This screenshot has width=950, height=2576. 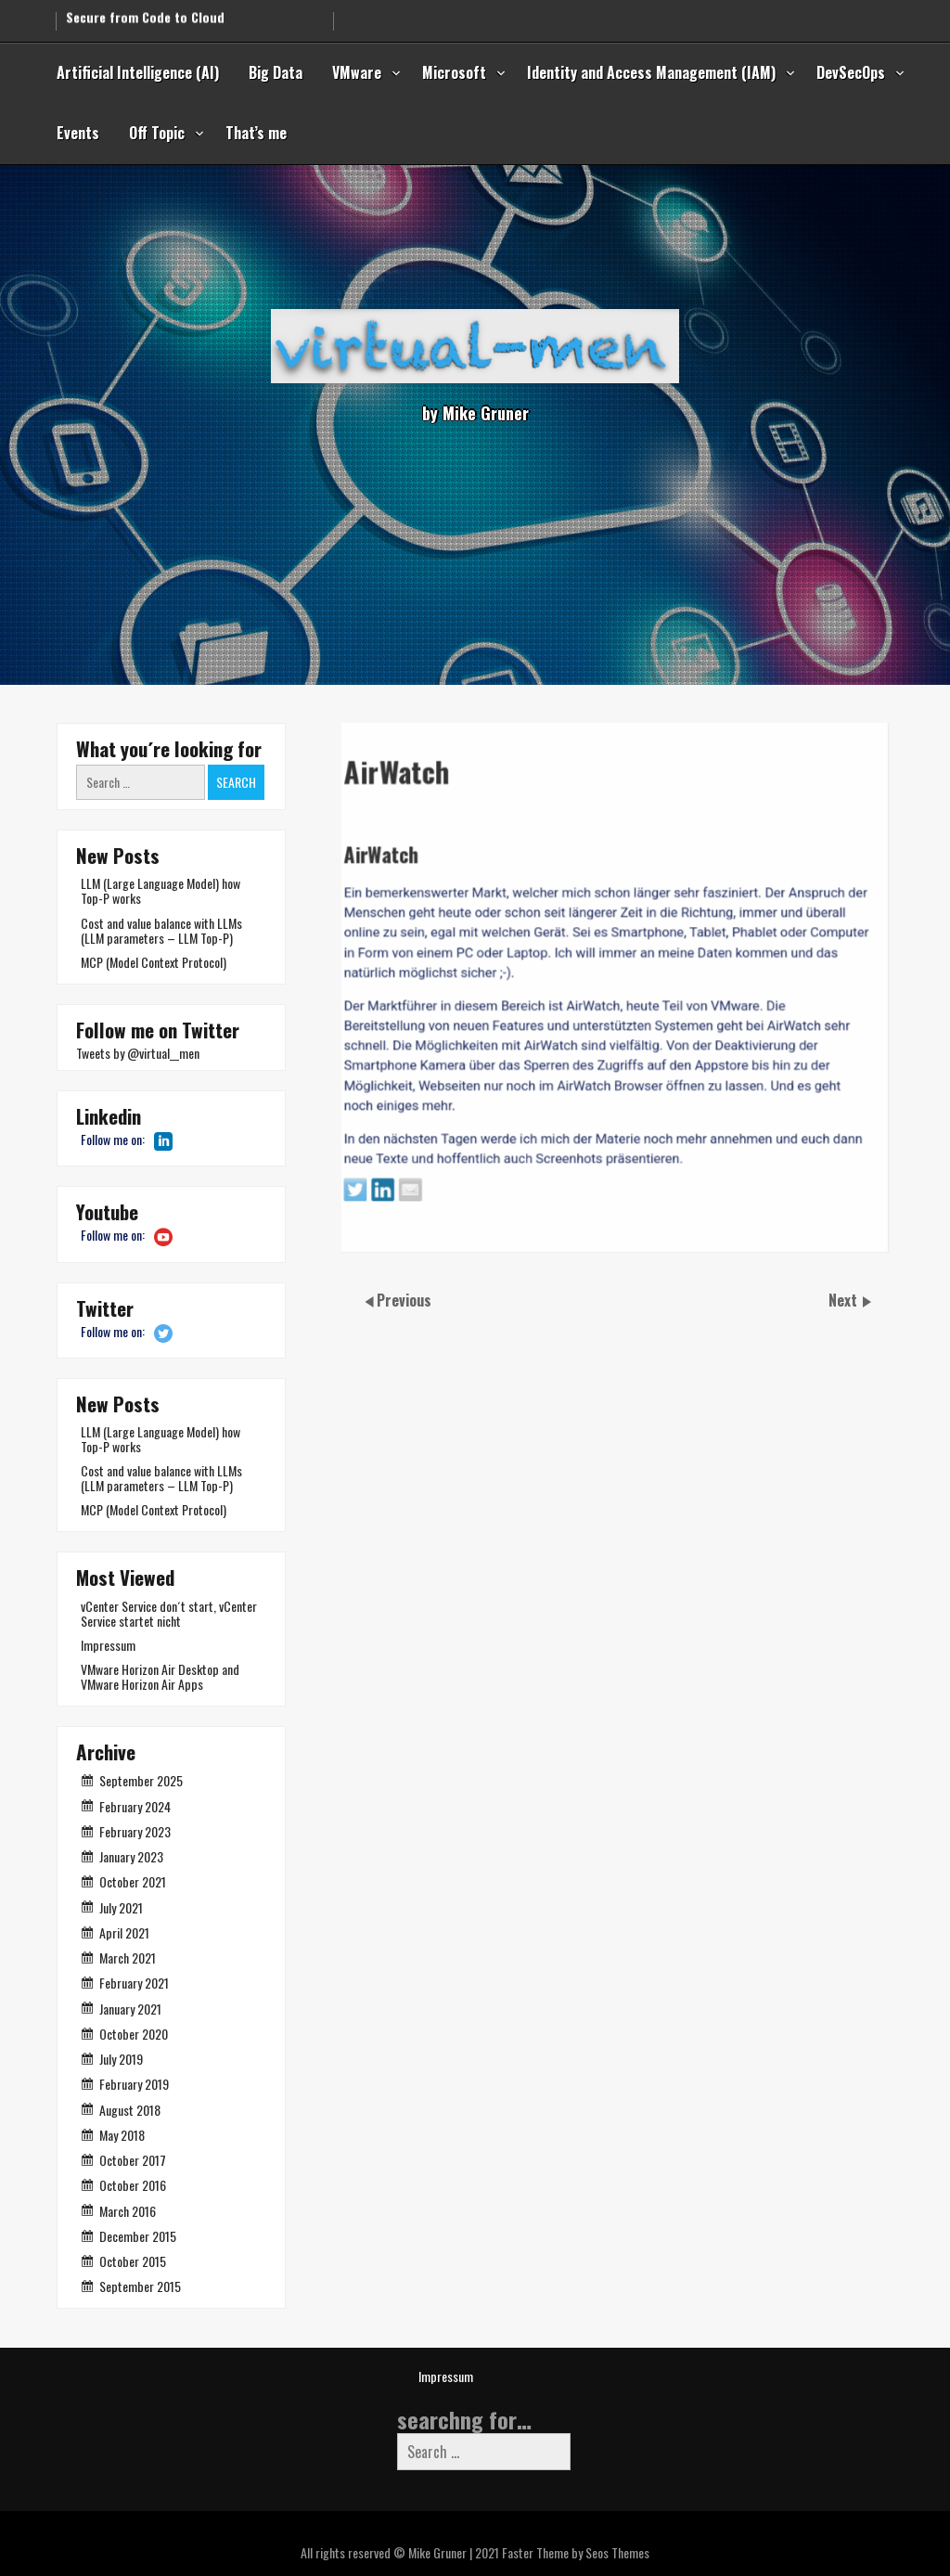 I want to click on LLM (Large Language Model) how Top-P works, so click(x=160, y=890).